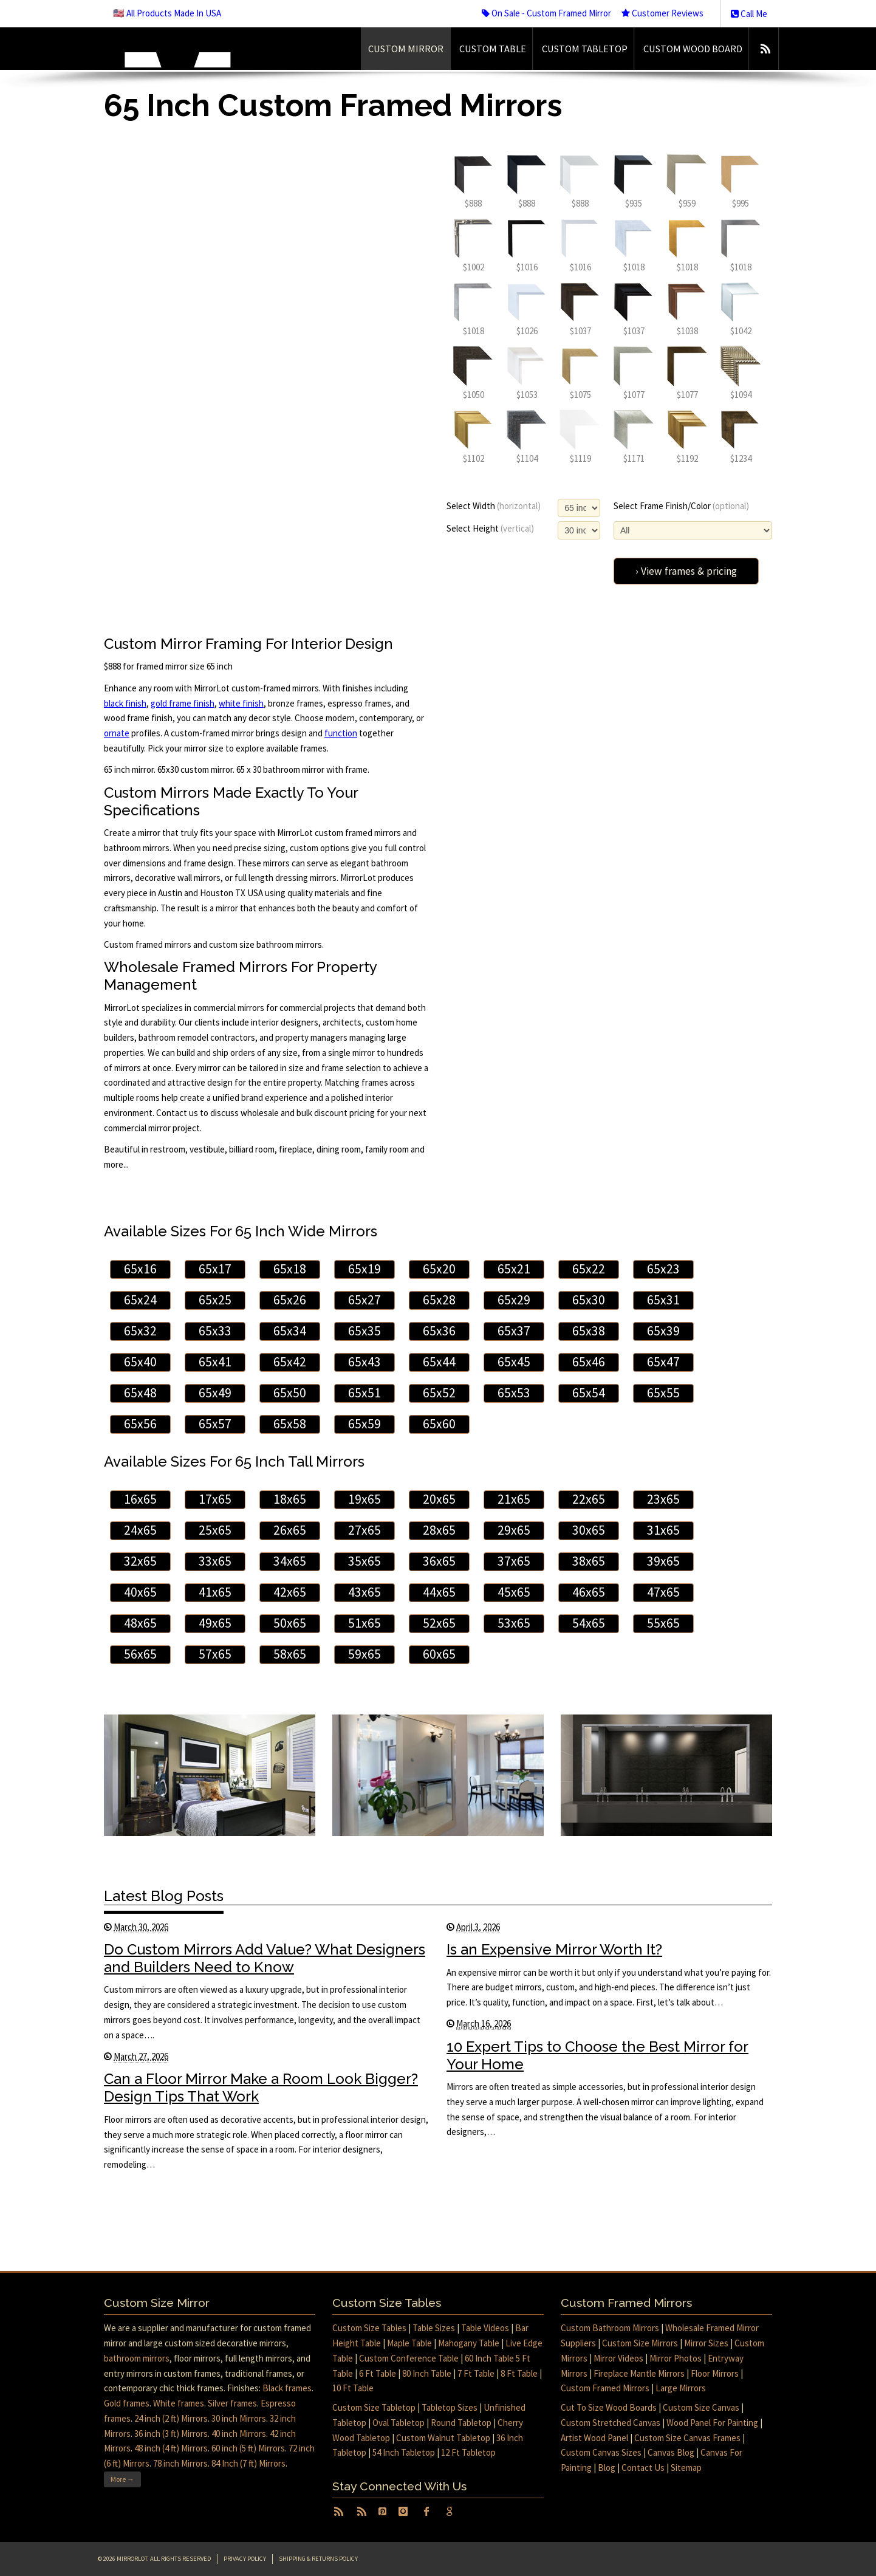  What do you see at coordinates (588, 1623) in the screenshot?
I see `54x65` at bounding box center [588, 1623].